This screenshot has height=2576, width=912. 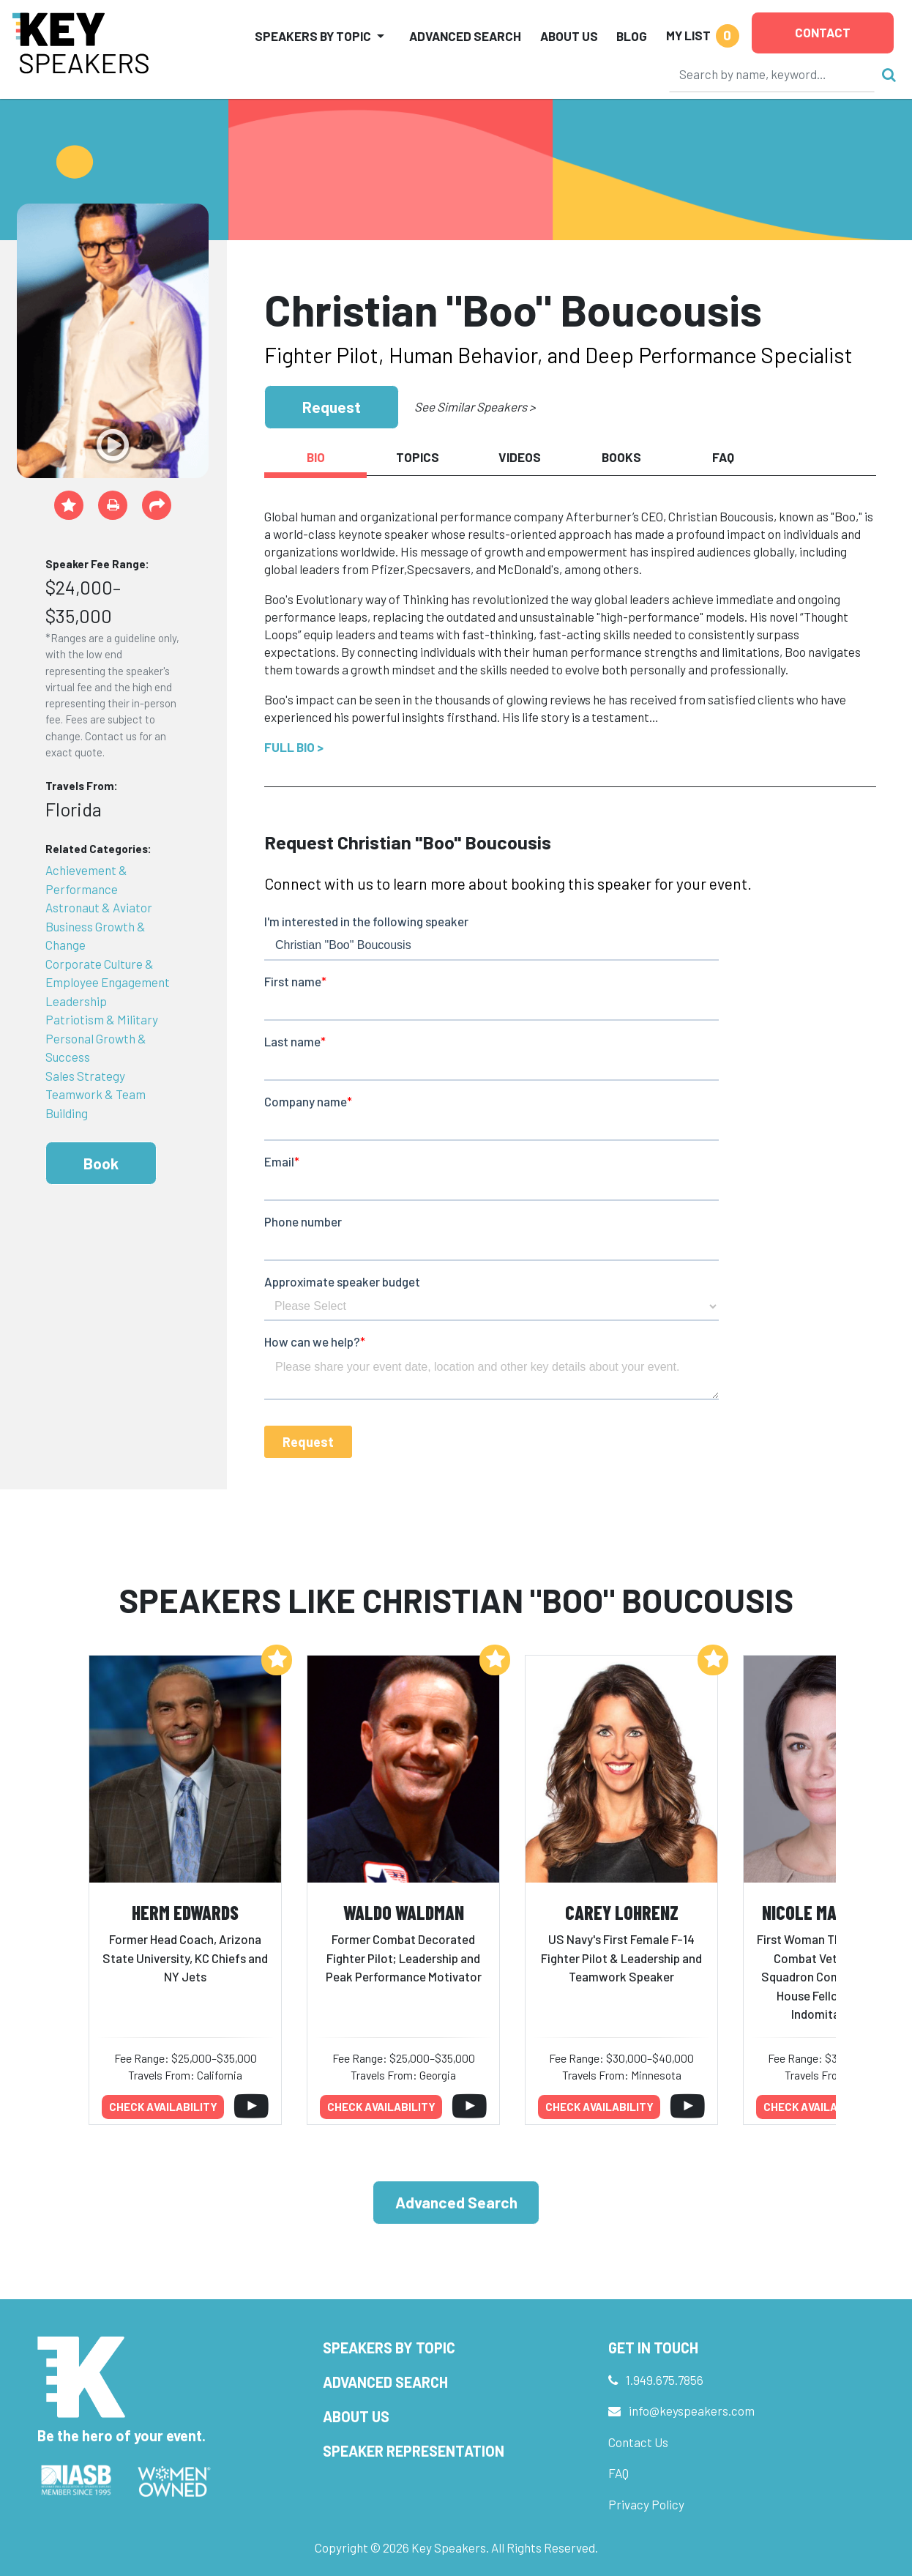 I want to click on Herm Edwards, so click(x=185, y=1912).